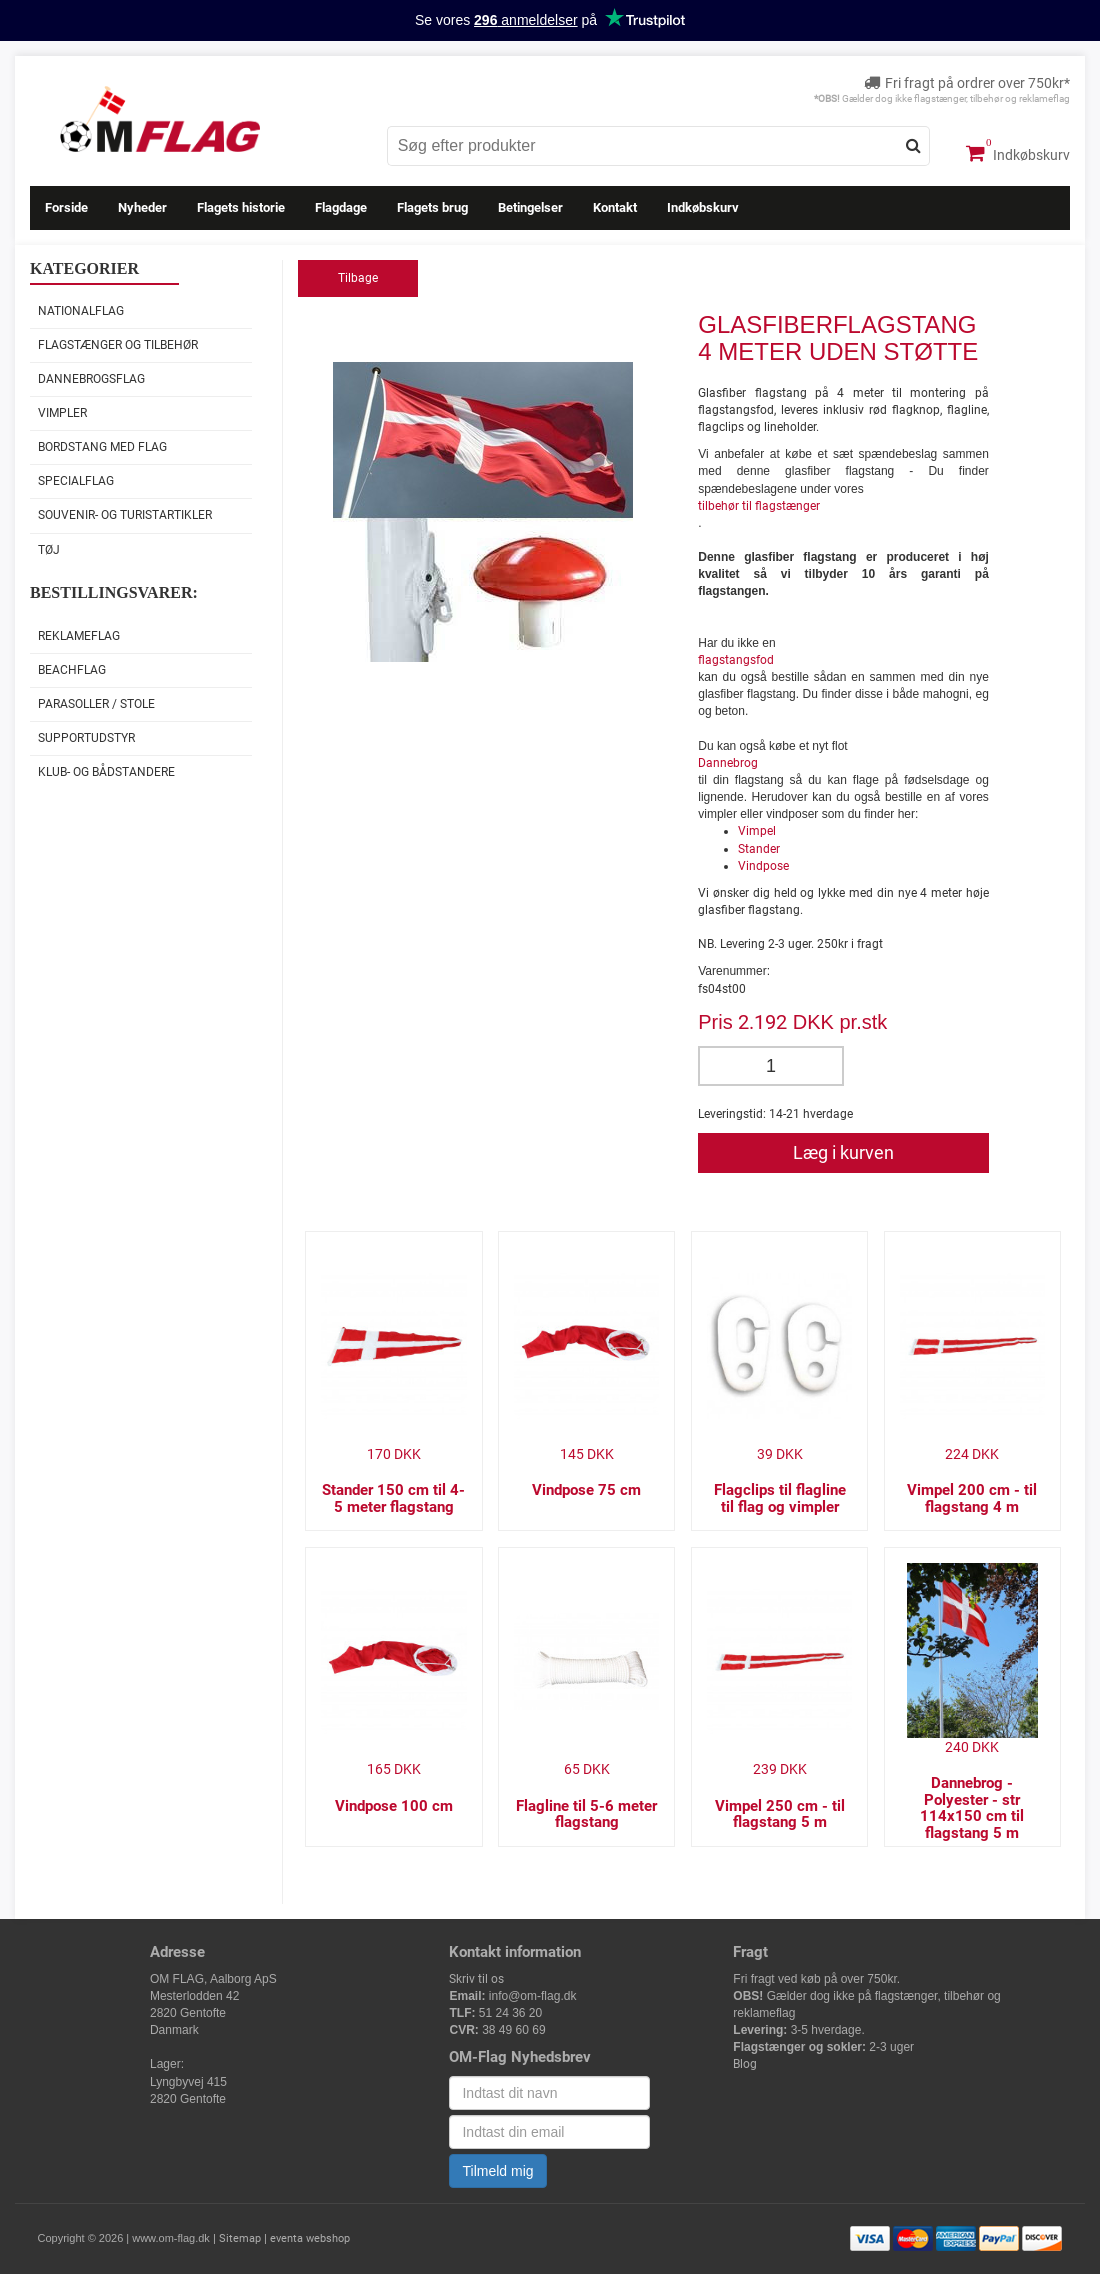 The image size is (1100, 2274). What do you see at coordinates (125, 515) in the screenshot?
I see `Souvenir- og Turistartikler` at bounding box center [125, 515].